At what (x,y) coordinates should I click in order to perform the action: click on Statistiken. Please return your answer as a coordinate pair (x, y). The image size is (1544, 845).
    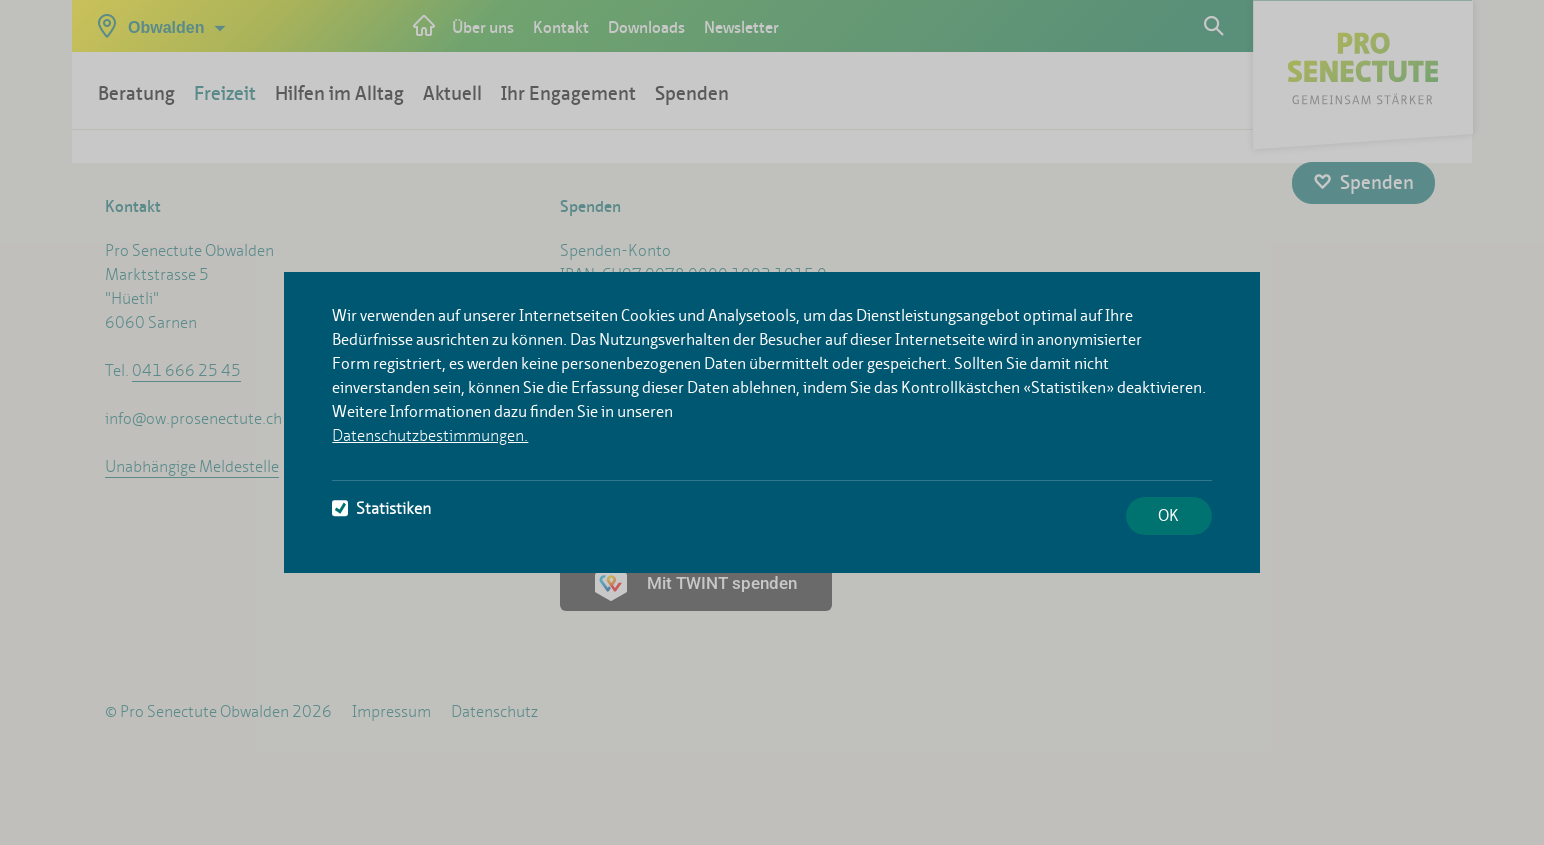
    Looking at the image, I should click on (381, 508).